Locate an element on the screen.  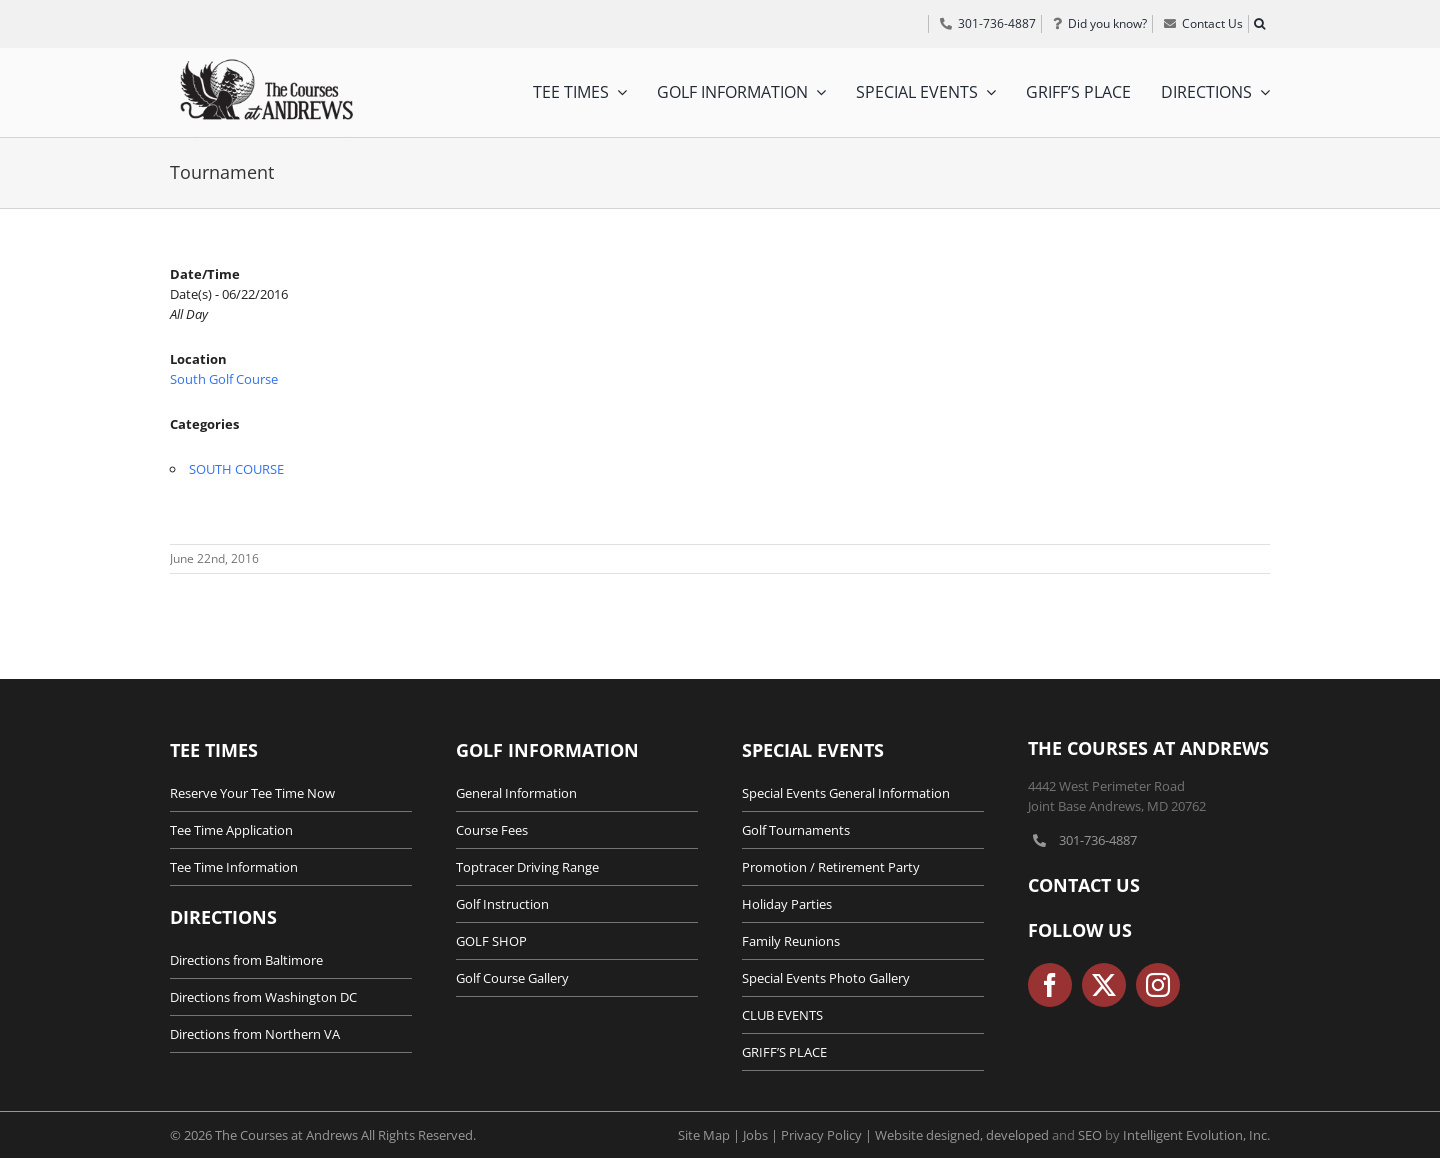
South Golf Course is located at coordinates (224, 379).